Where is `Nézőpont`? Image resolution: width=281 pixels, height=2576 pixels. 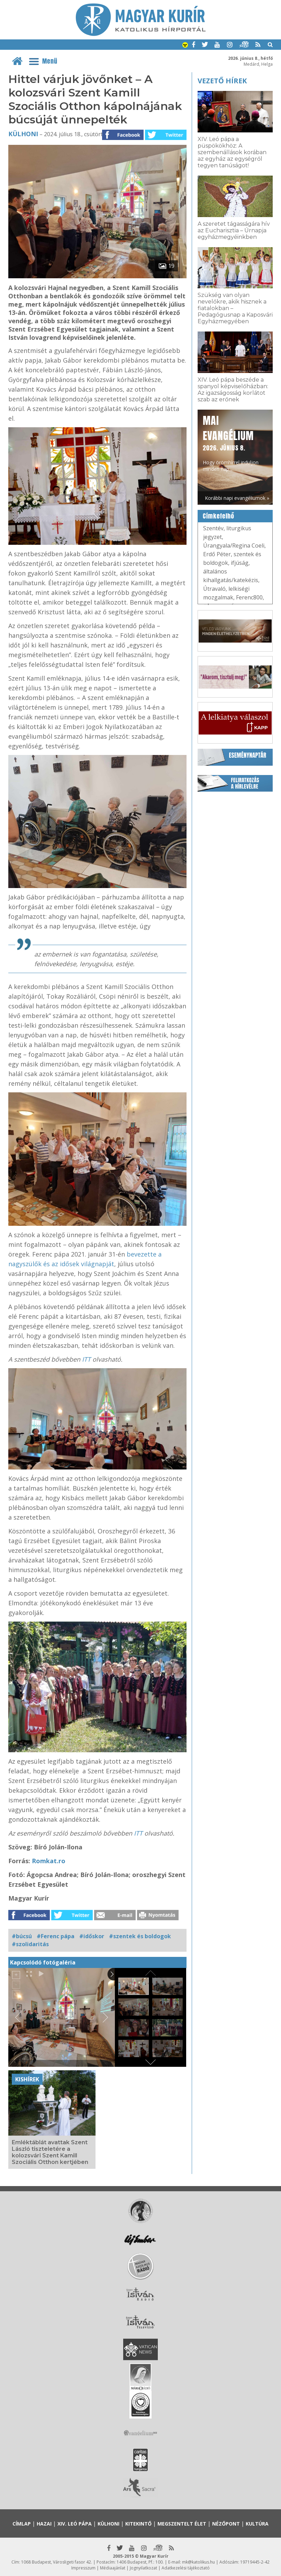
Nézőpont is located at coordinates (226, 2523).